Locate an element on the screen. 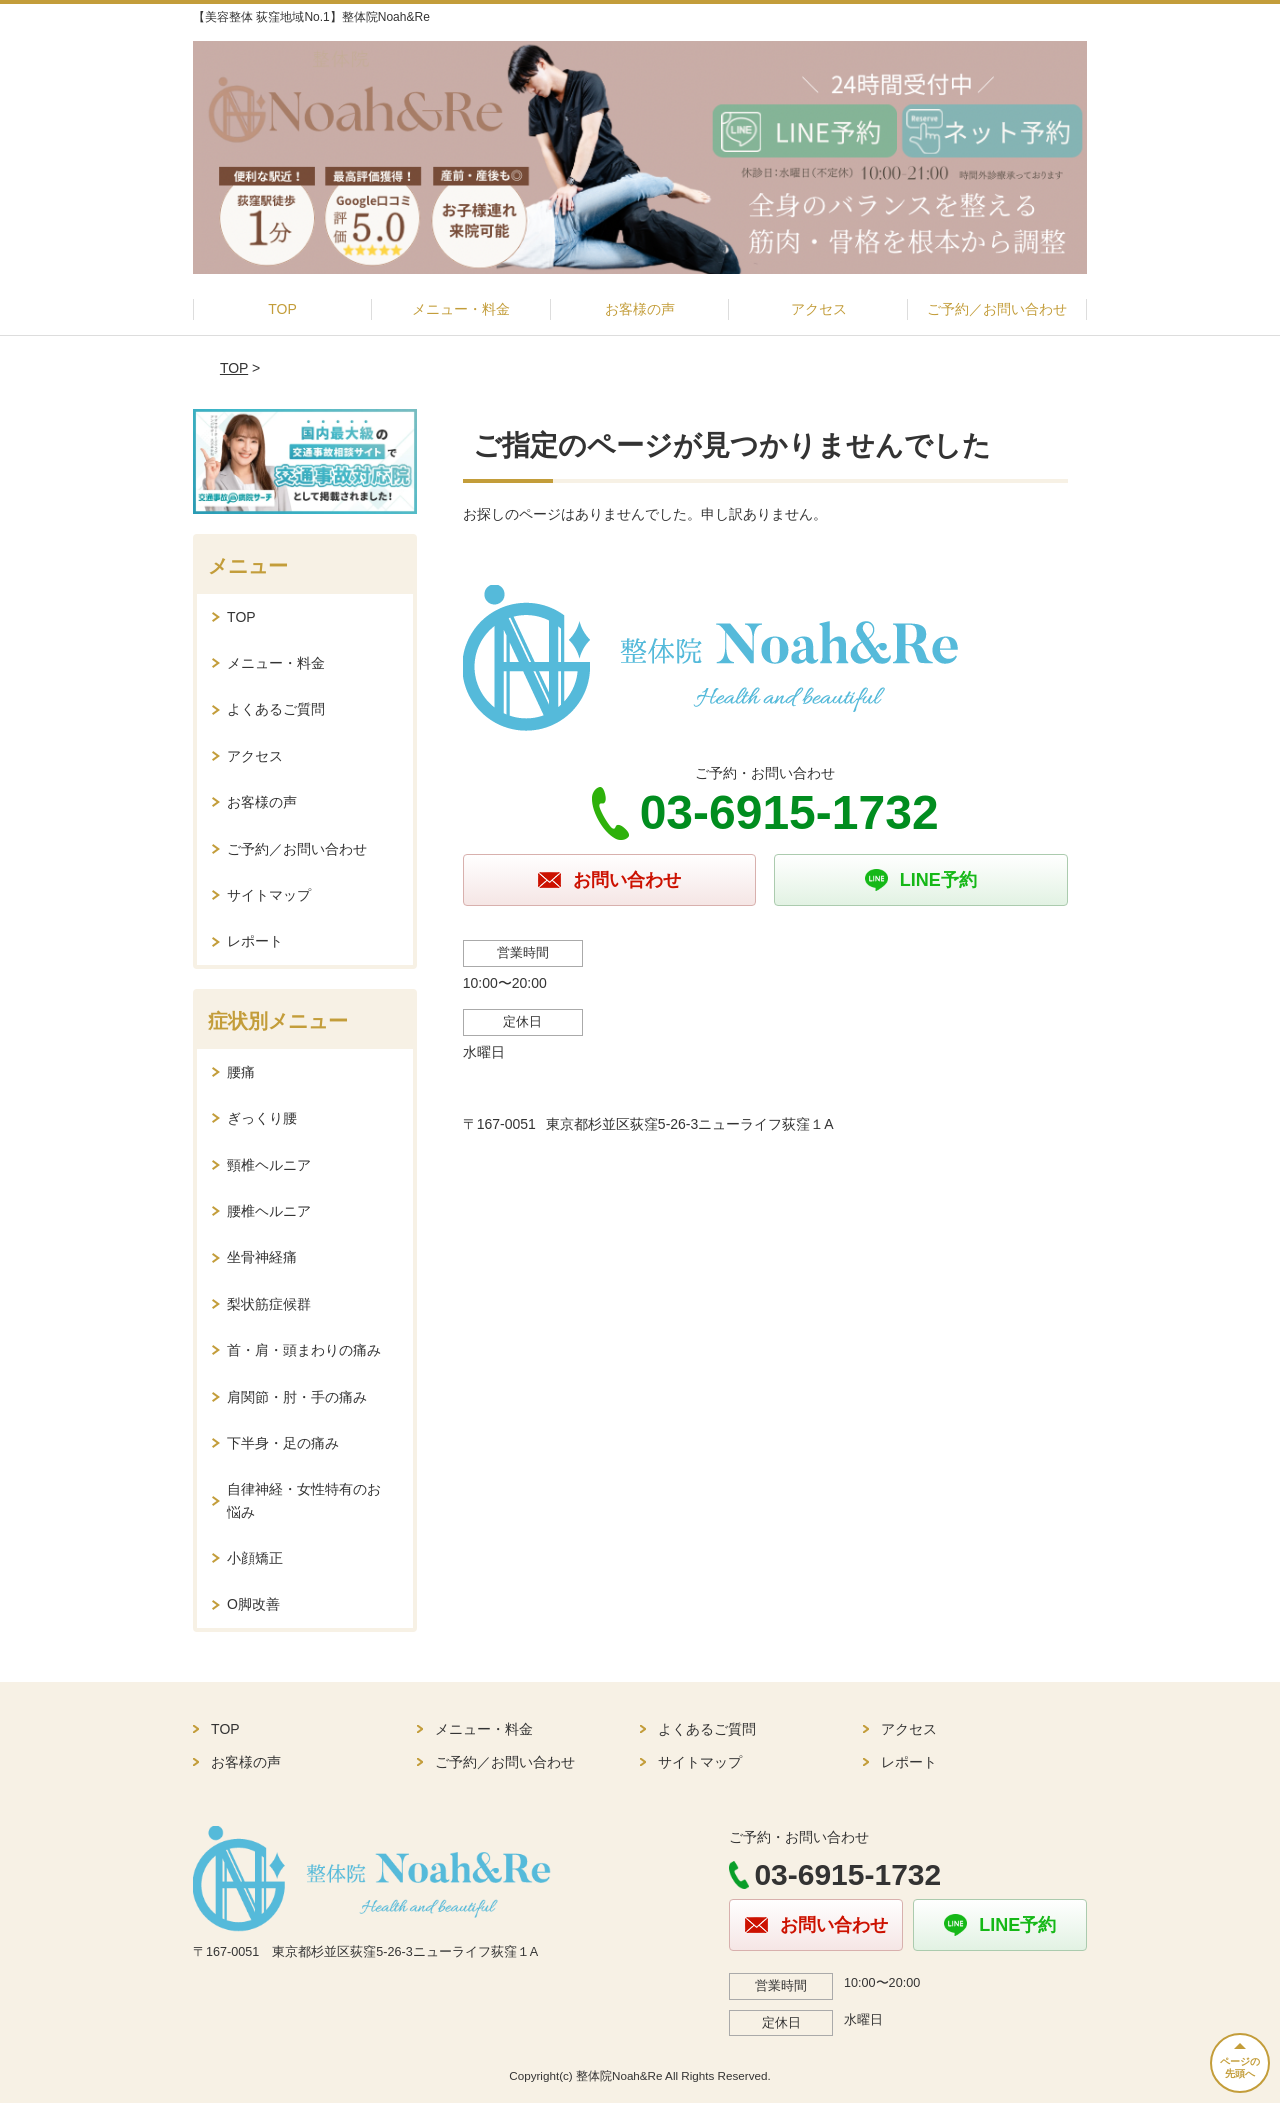 This screenshot has width=1280, height=2103. ご予約／お問い合わせ is located at coordinates (997, 309).